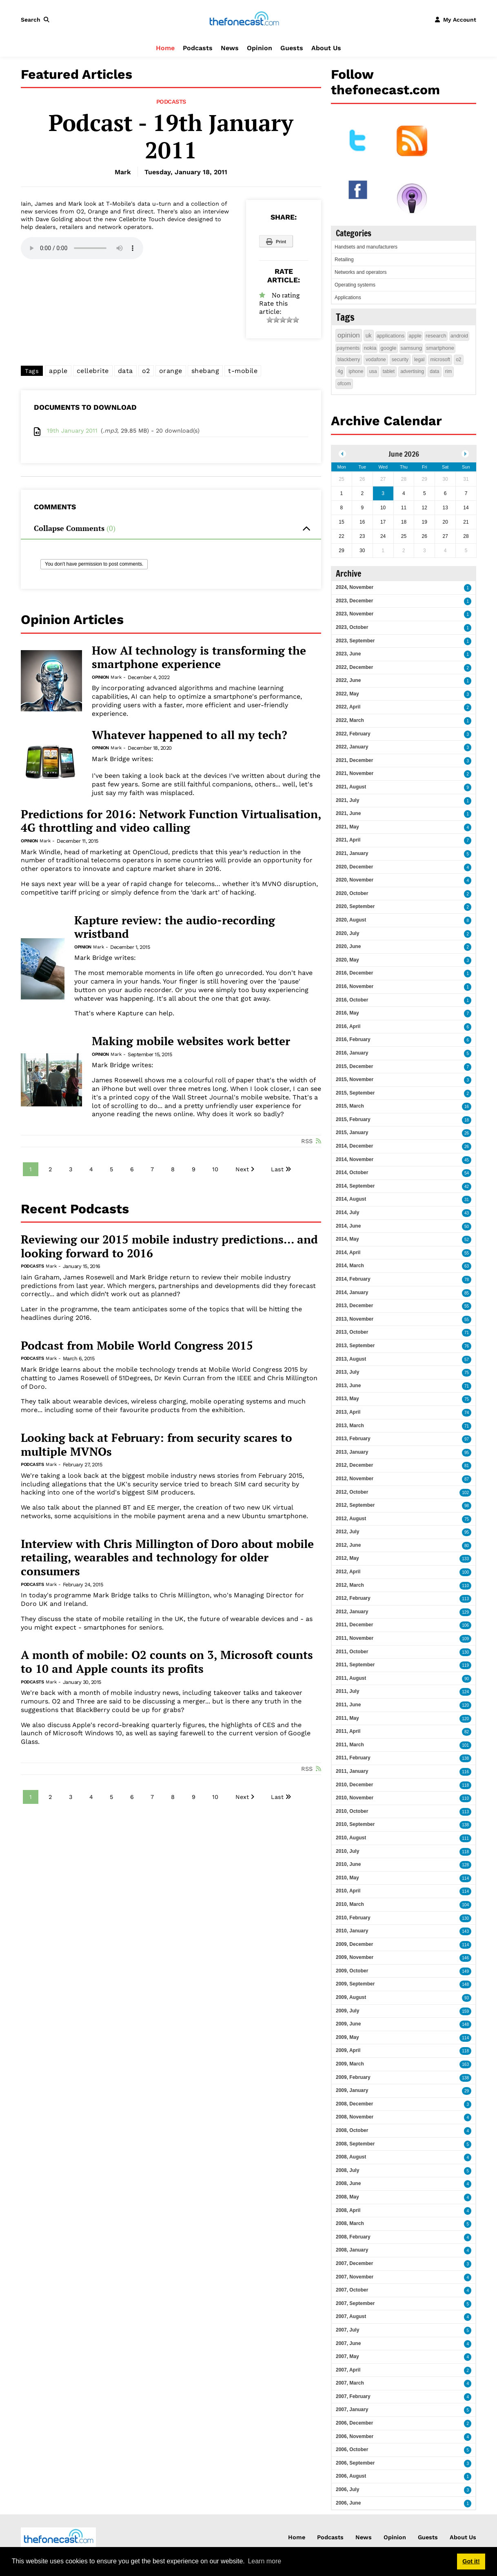 The height and width of the screenshot is (2576, 497). What do you see at coordinates (354, 1785) in the screenshot?
I see `2010, December` at bounding box center [354, 1785].